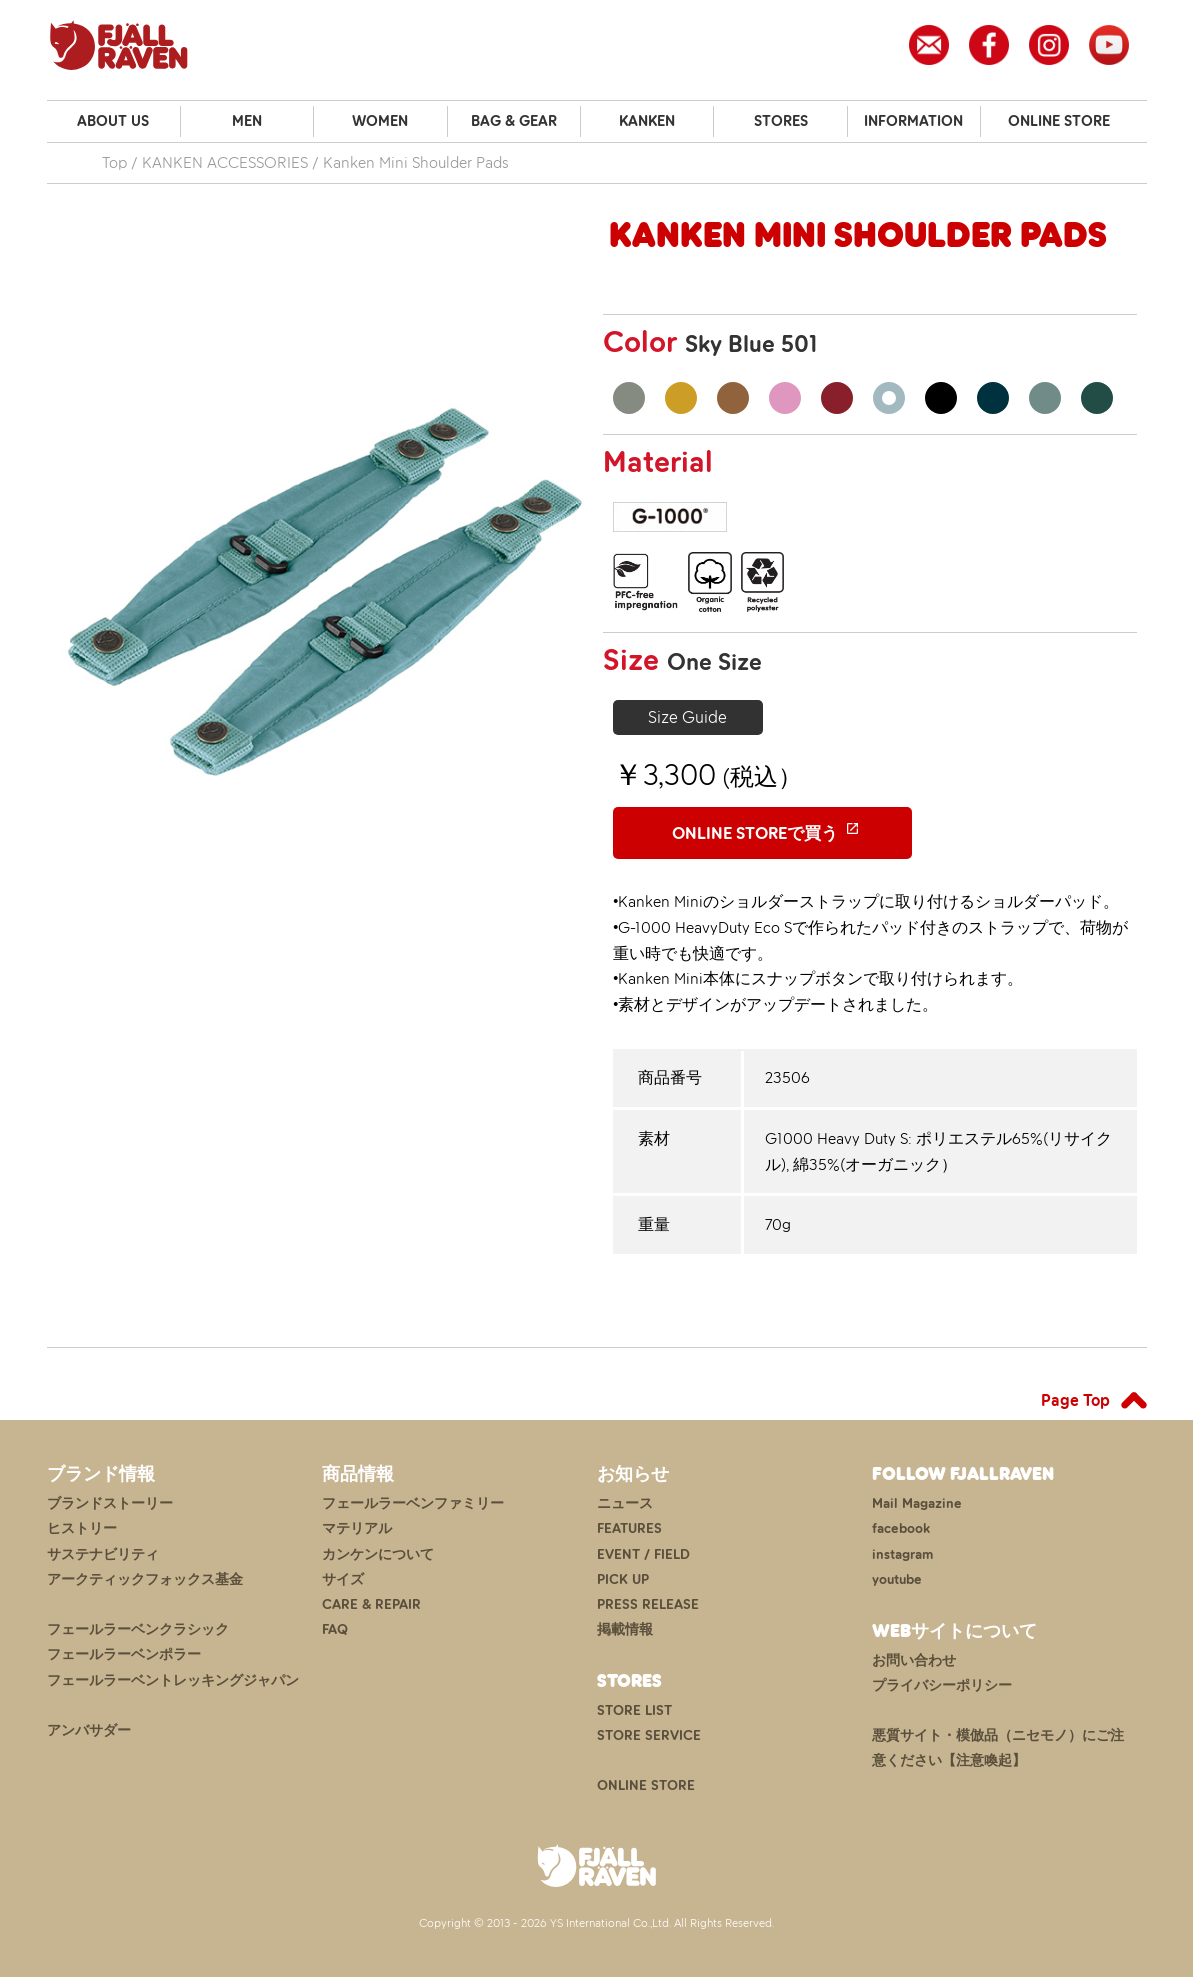 The image size is (1193, 1977). Describe the element at coordinates (1097, 398) in the screenshot. I see `Arctic Green` at that location.